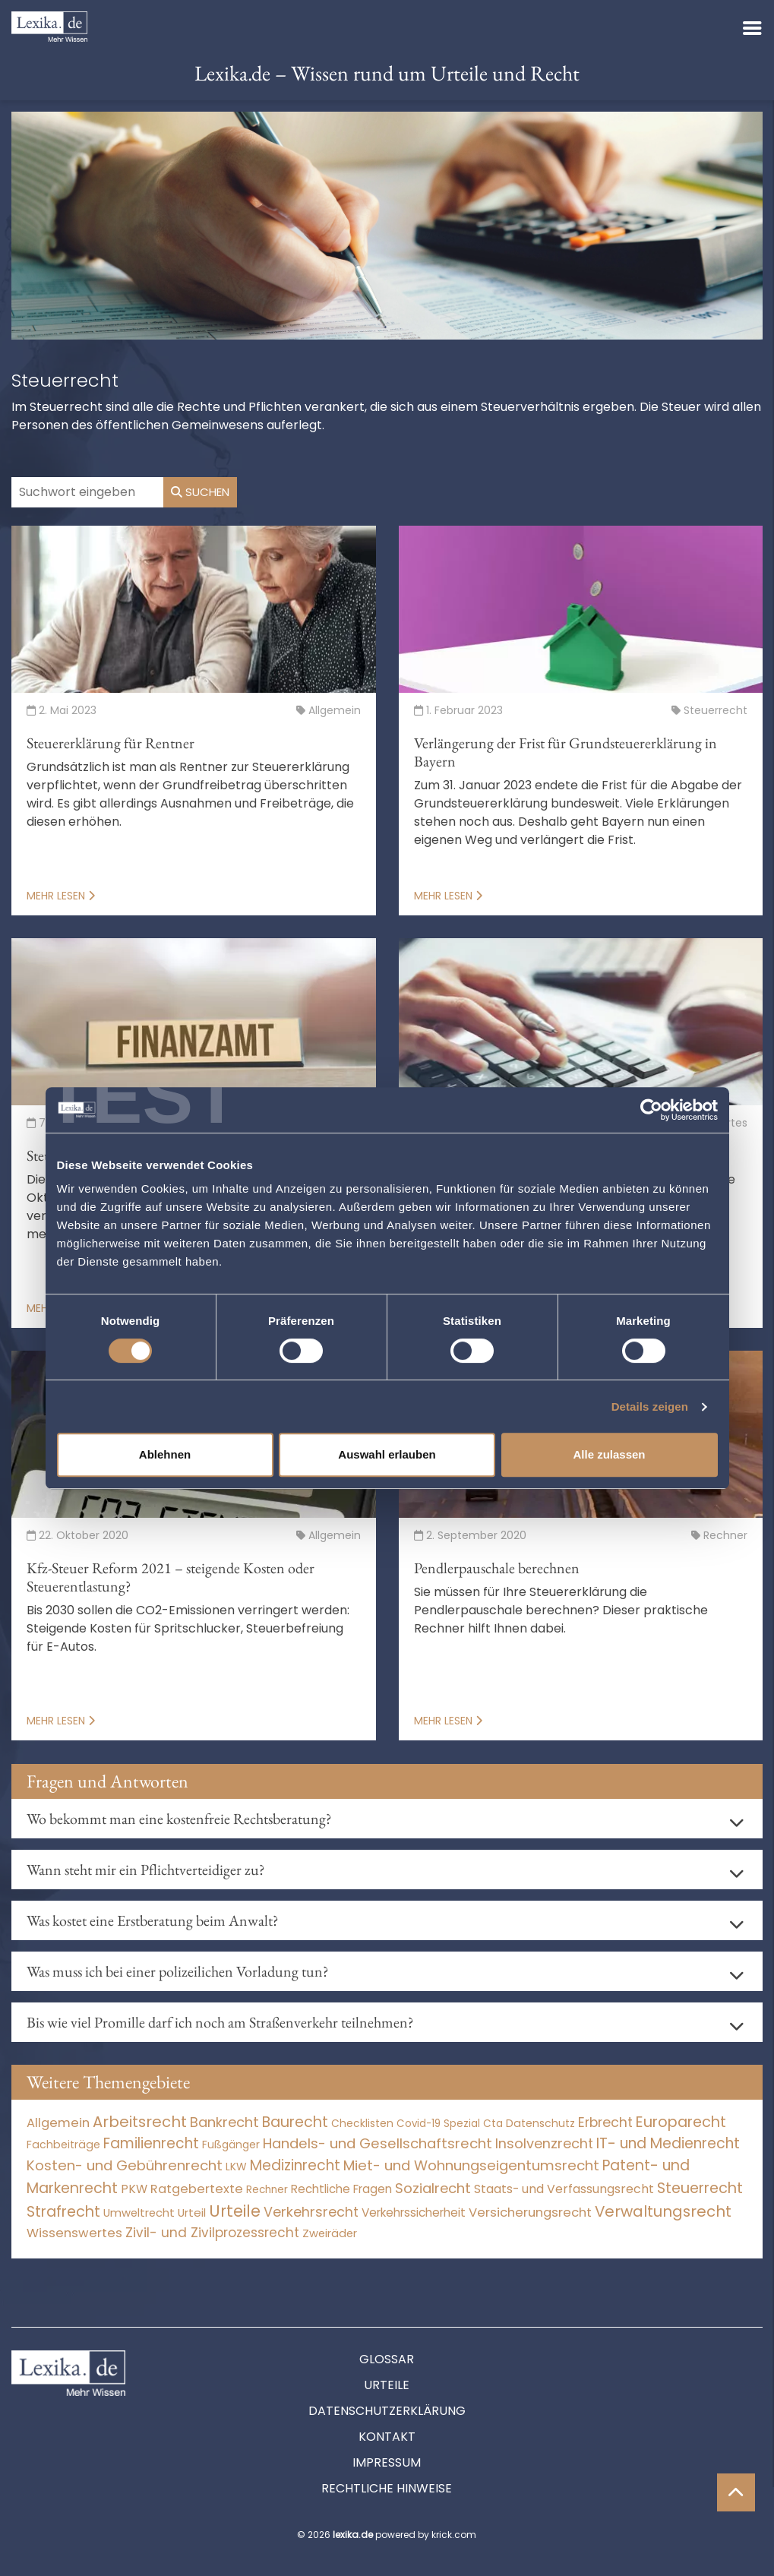 The image size is (774, 2576). I want to click on Alle zulassen, so click(609, 1454).